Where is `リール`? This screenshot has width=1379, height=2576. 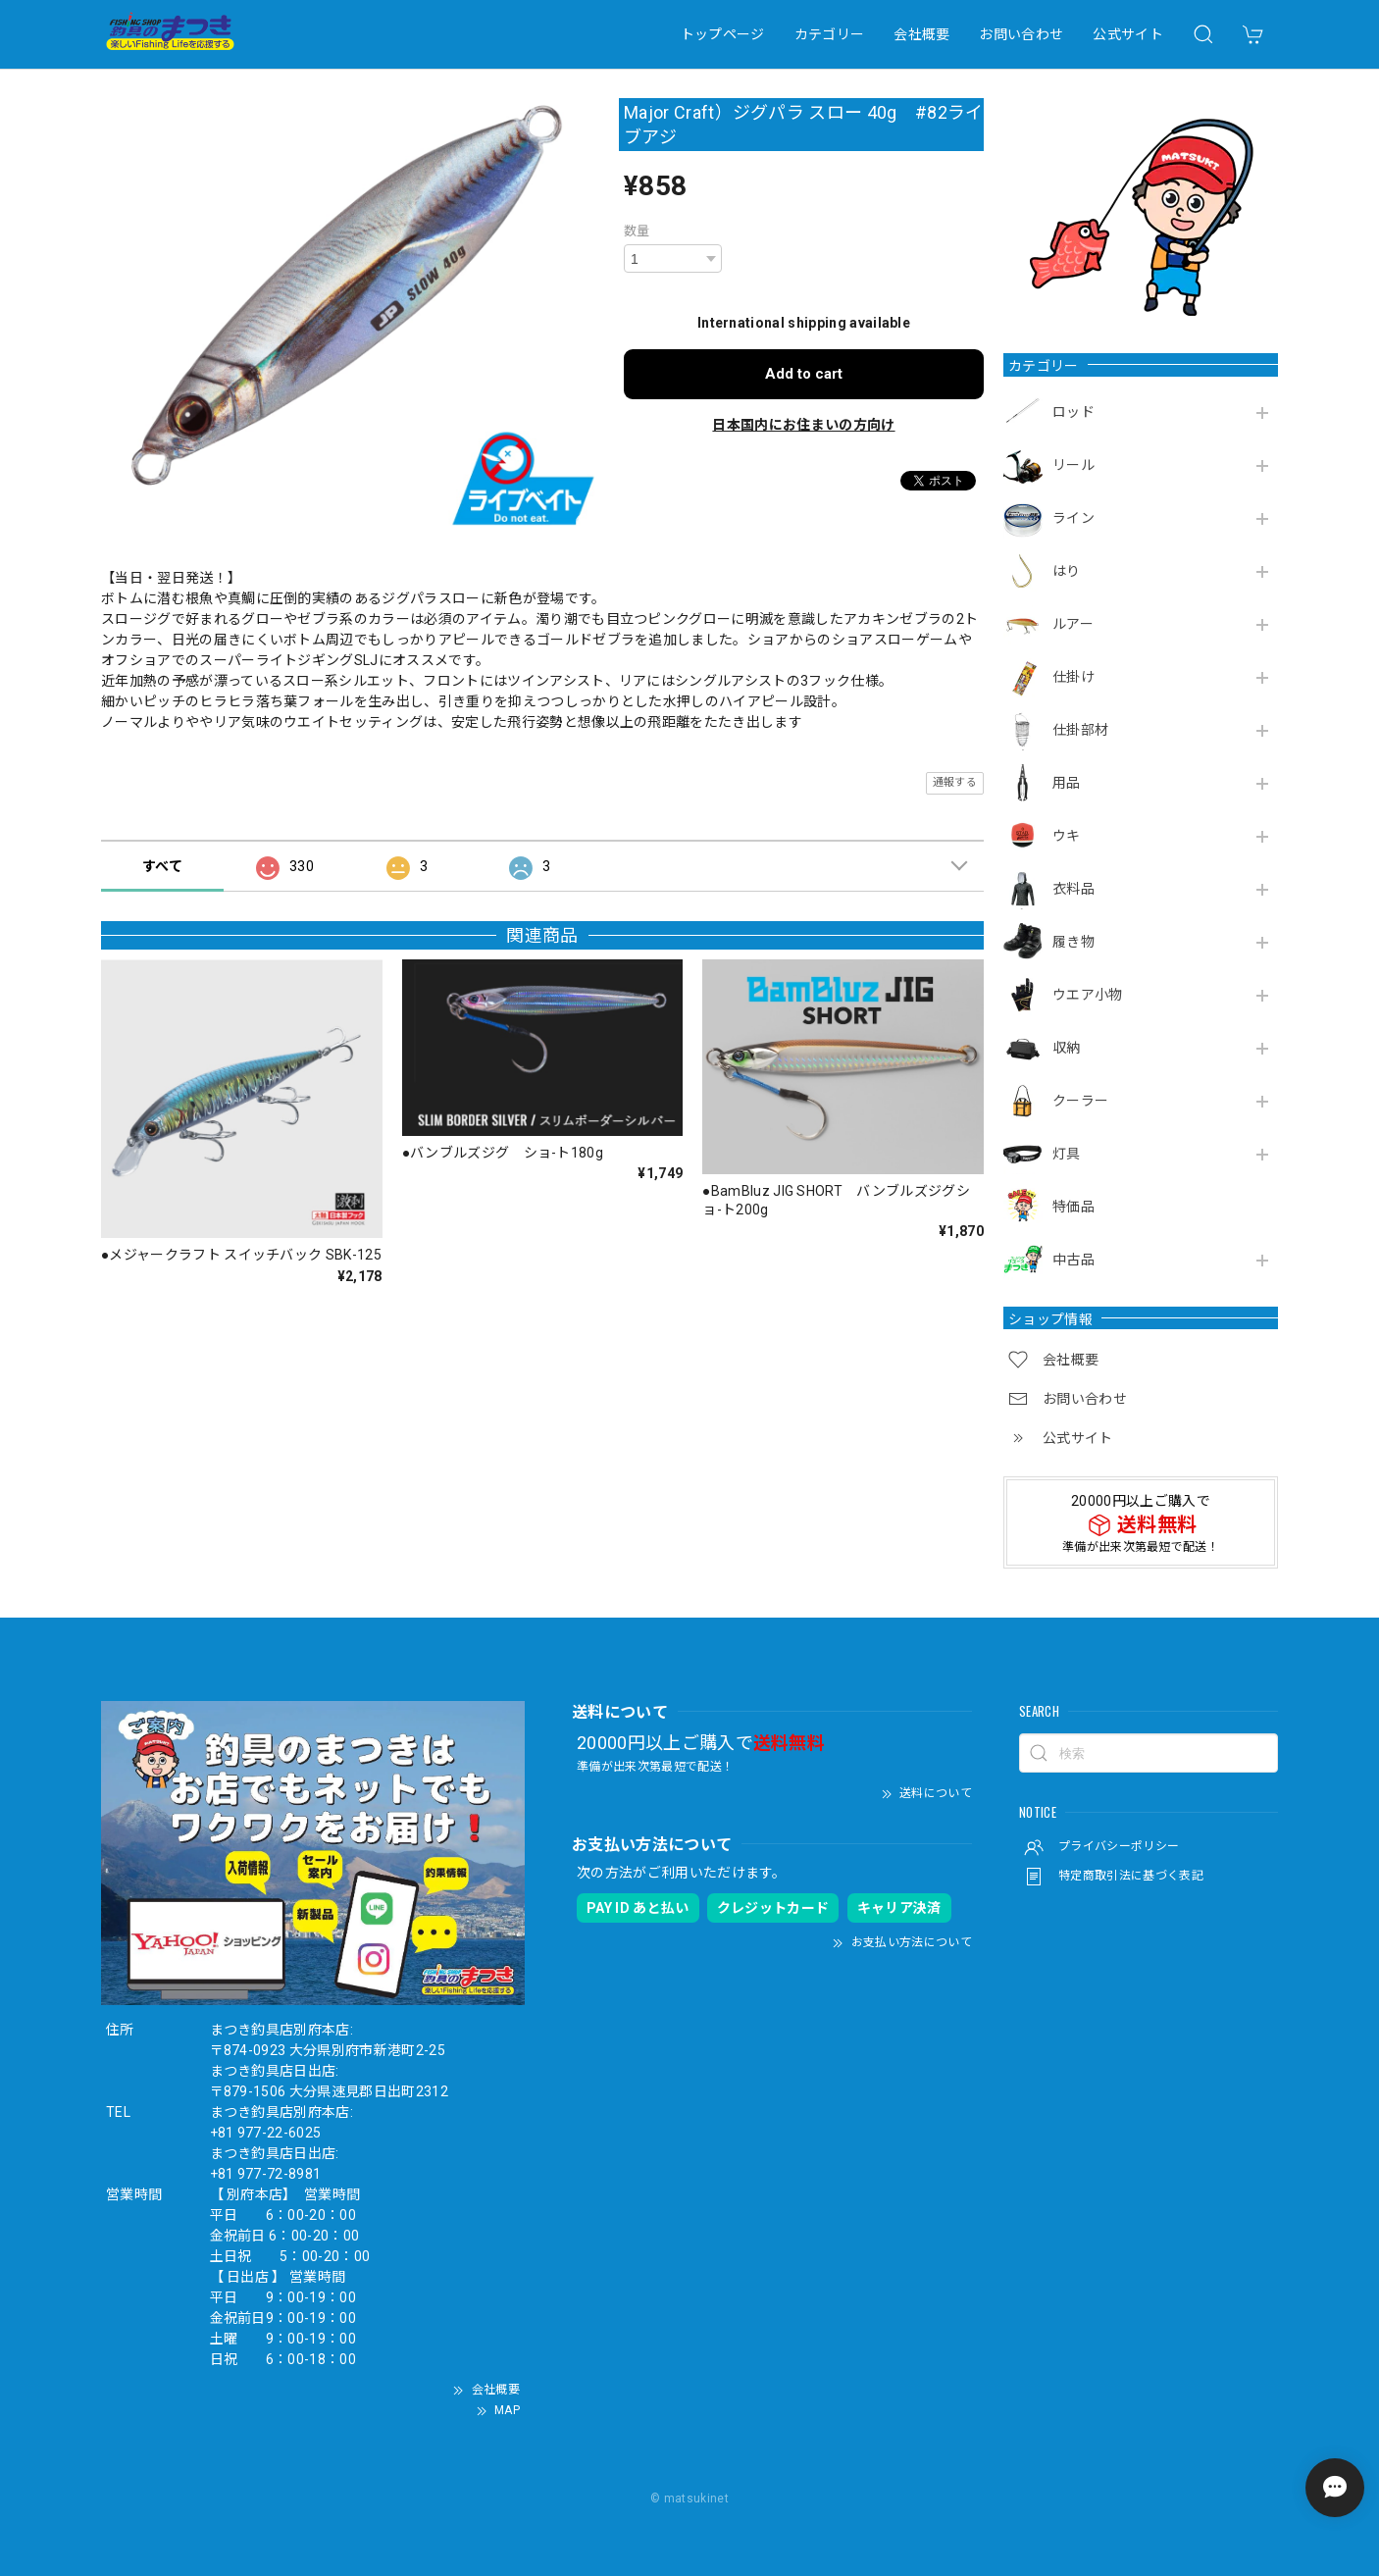 リール is located at coordinates (1073, 465).